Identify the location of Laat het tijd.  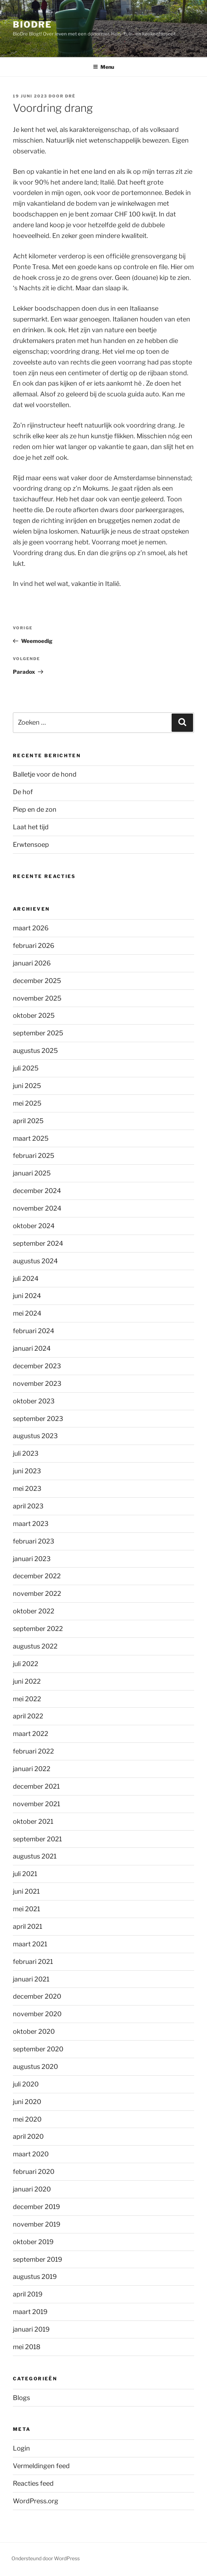
(31, 827).